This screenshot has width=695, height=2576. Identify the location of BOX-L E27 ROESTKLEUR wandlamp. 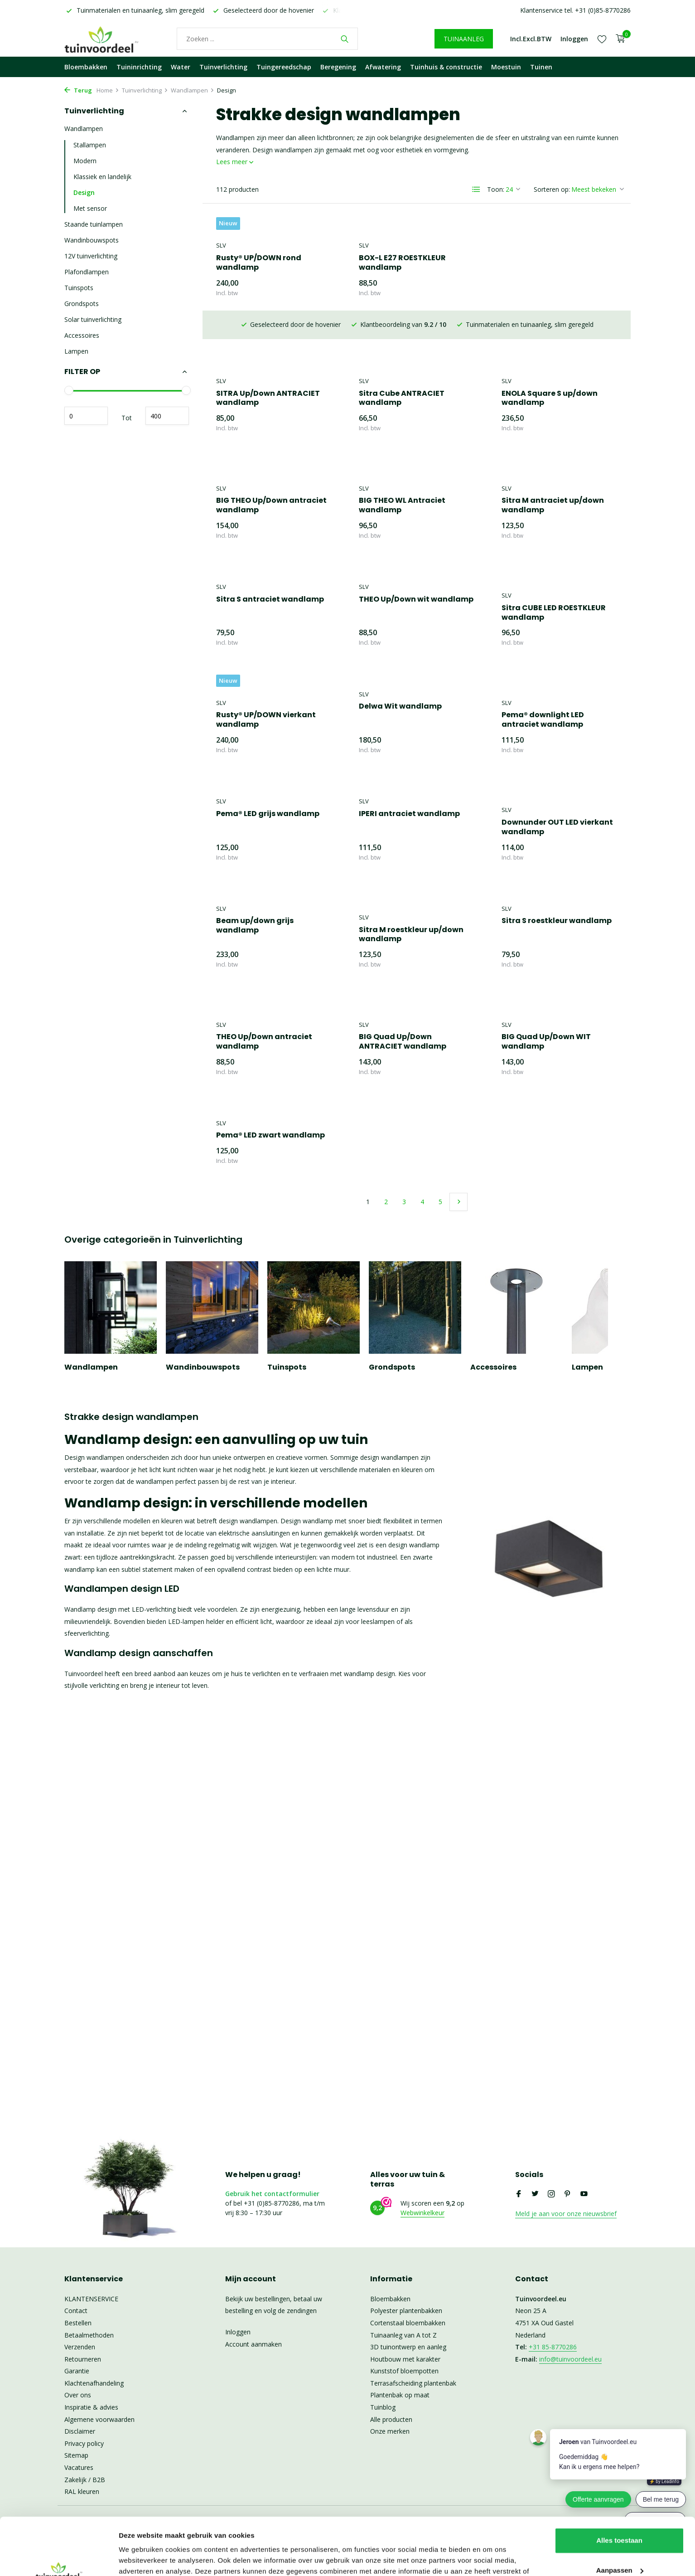
(402, 262).